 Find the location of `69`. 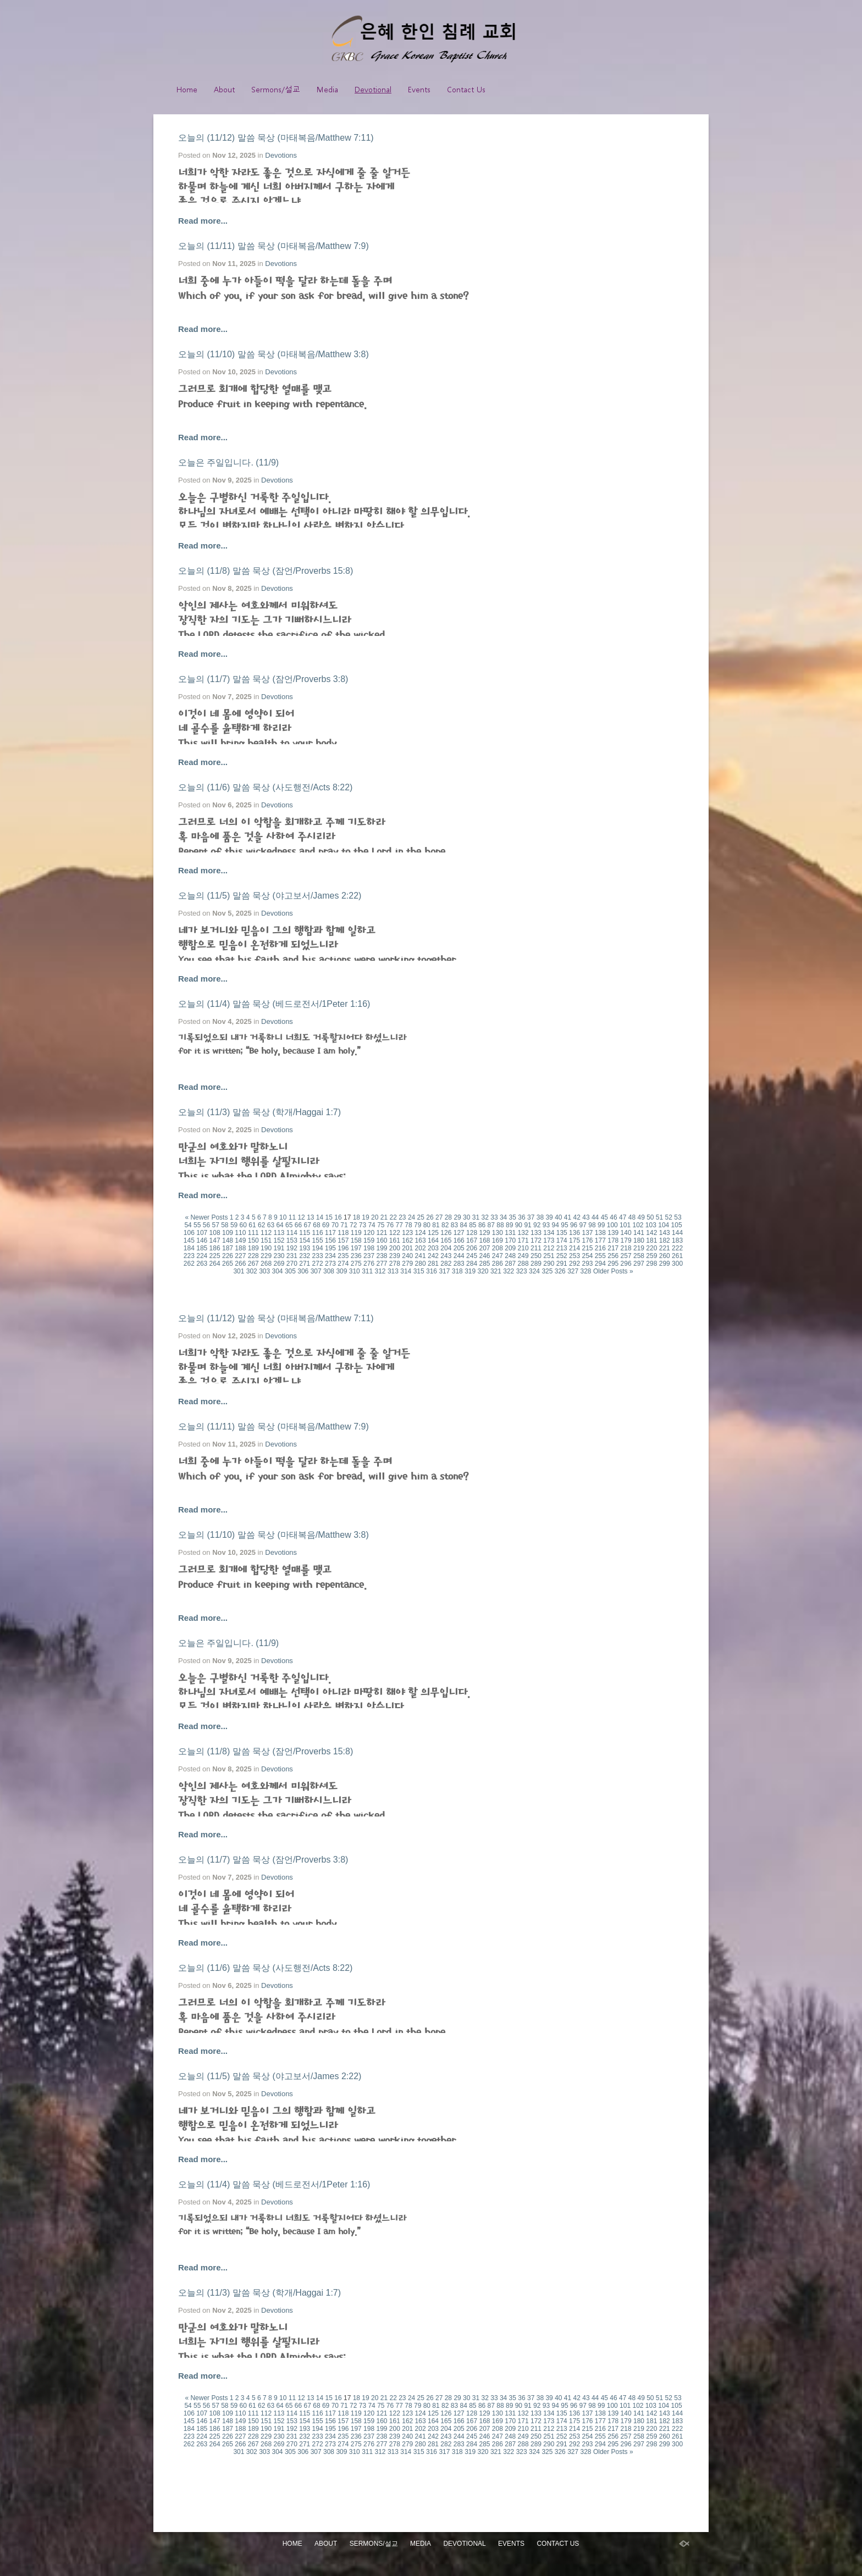

69 is located at coordinates (325, 1225).